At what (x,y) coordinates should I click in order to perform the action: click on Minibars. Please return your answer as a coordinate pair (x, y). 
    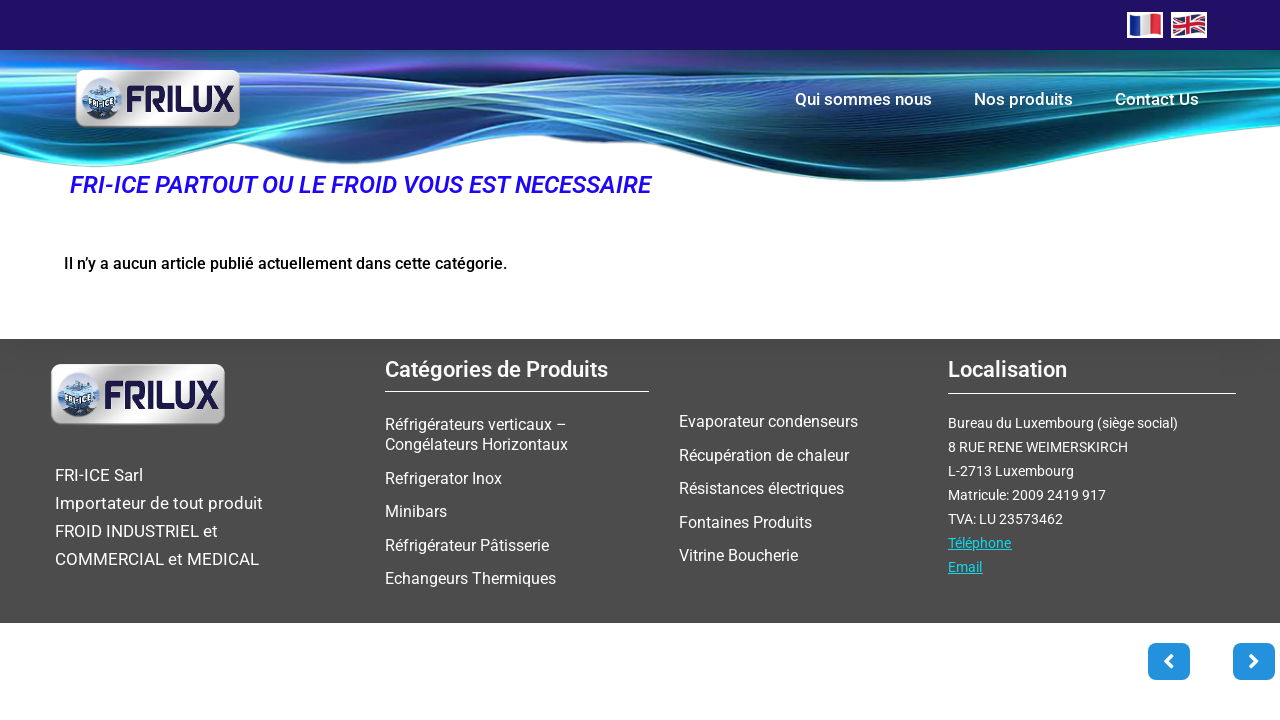
    Looking at the image, I should click on (416, 510).